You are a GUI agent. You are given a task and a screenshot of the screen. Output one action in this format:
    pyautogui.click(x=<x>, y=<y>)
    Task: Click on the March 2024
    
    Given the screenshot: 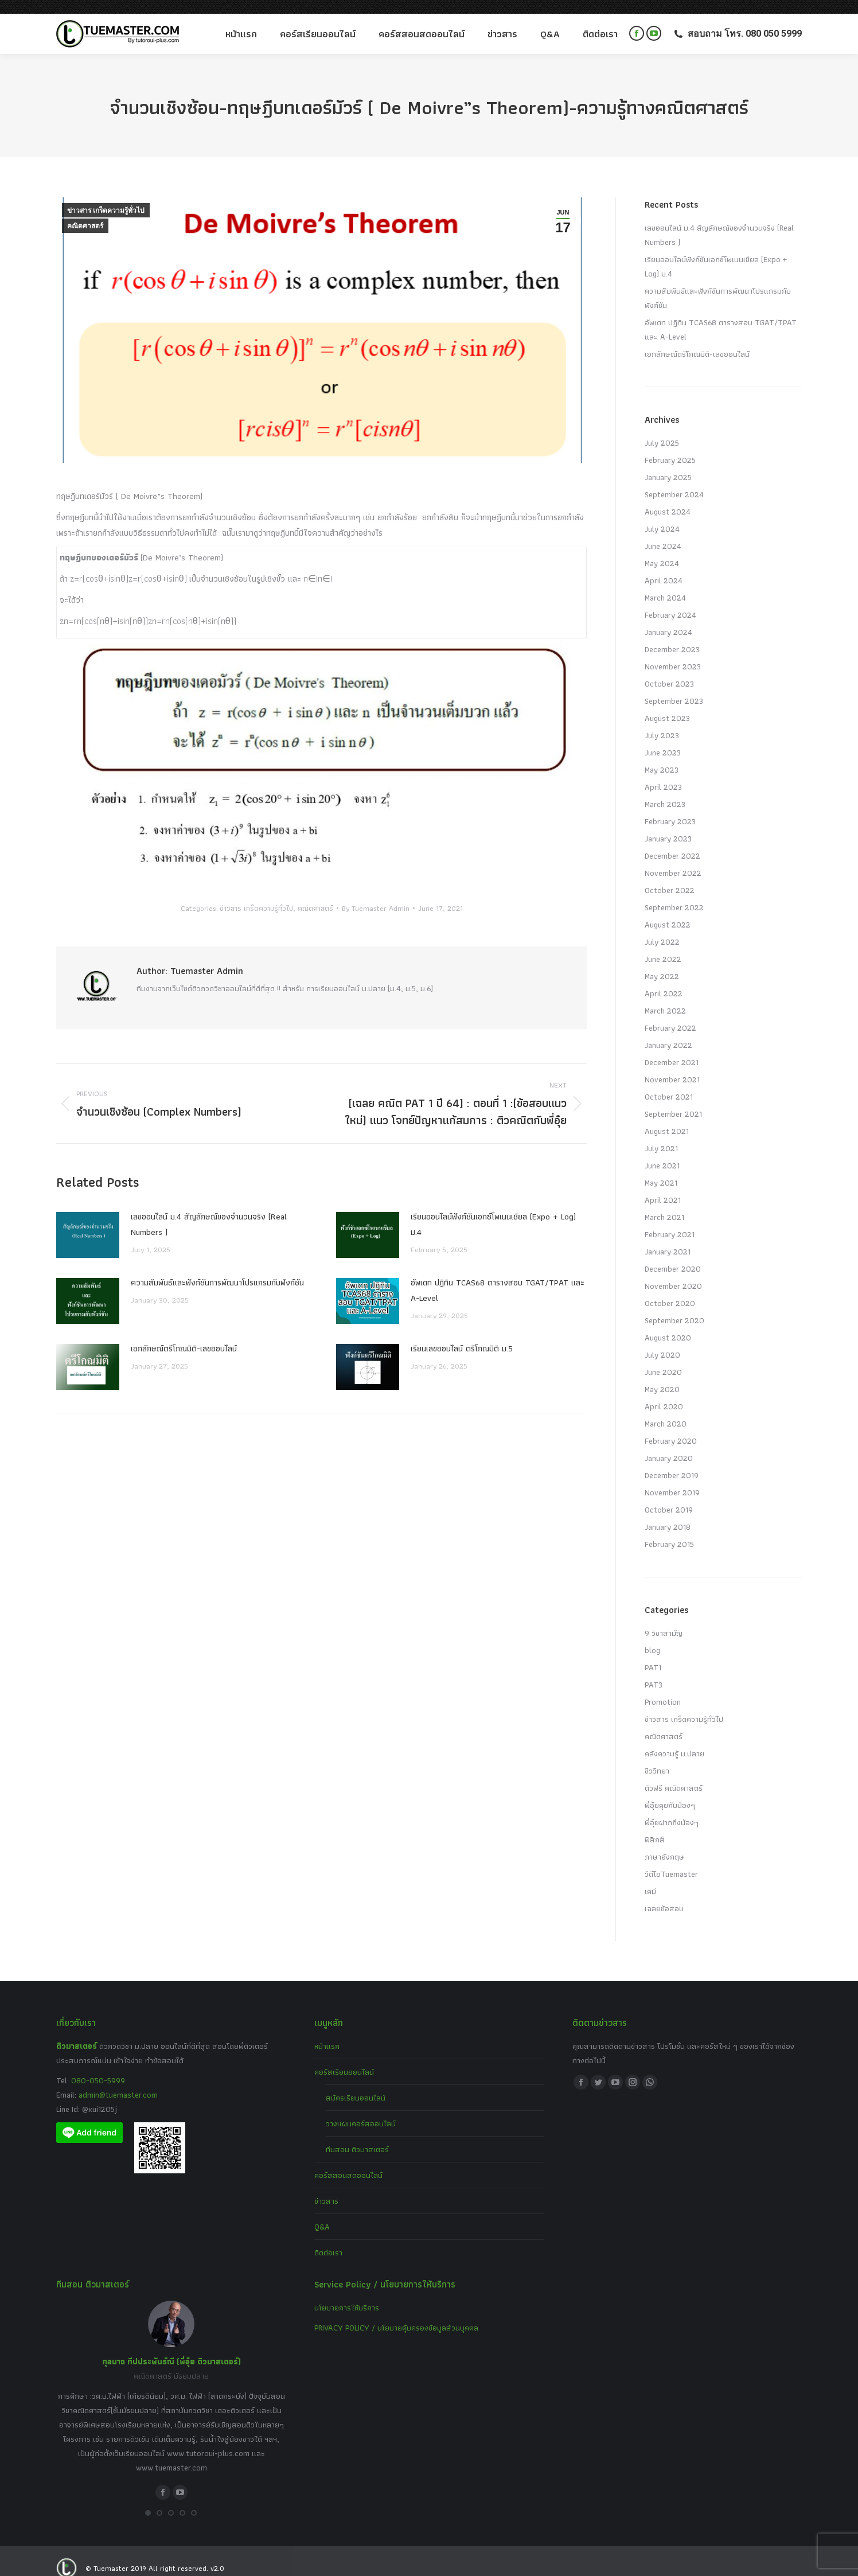 What is the action you would take?
    pyautogui.click(x=665, y=584)
    